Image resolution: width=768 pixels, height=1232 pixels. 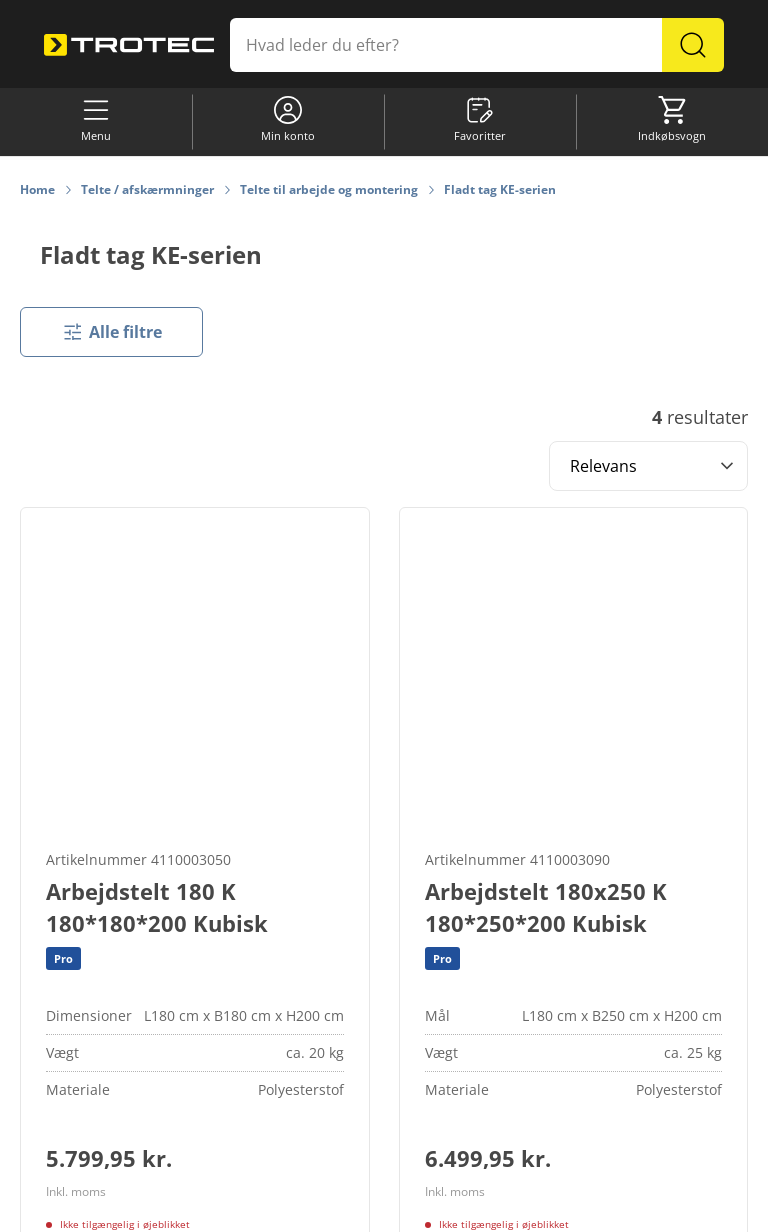 I want to click on Cookie-indstillinger, so click(x=236, y=1207).